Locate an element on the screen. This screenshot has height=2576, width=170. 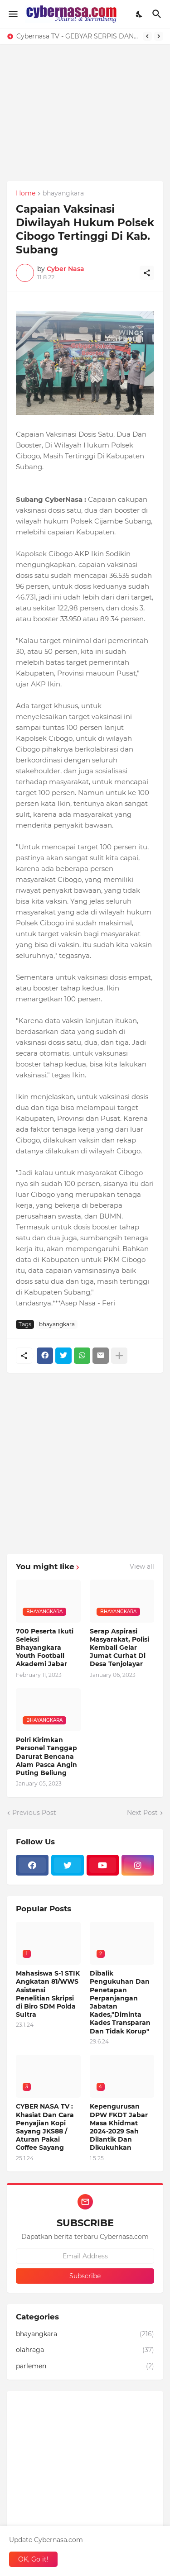
OK, Go it! [Ok] is located at coordinates (33, 2559).